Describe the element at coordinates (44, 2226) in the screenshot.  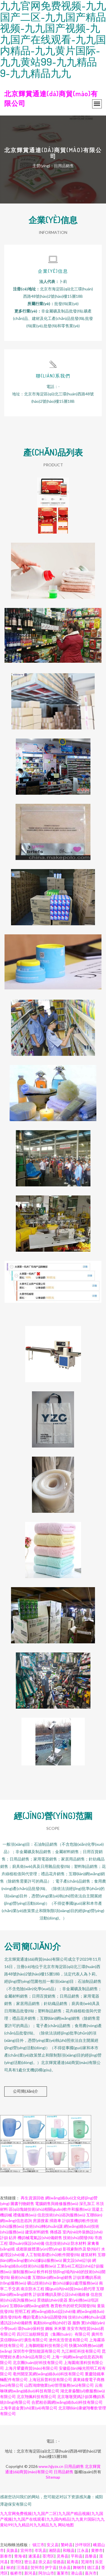
I see `技術(shù)轉(zhuǎn)讓` at that location.